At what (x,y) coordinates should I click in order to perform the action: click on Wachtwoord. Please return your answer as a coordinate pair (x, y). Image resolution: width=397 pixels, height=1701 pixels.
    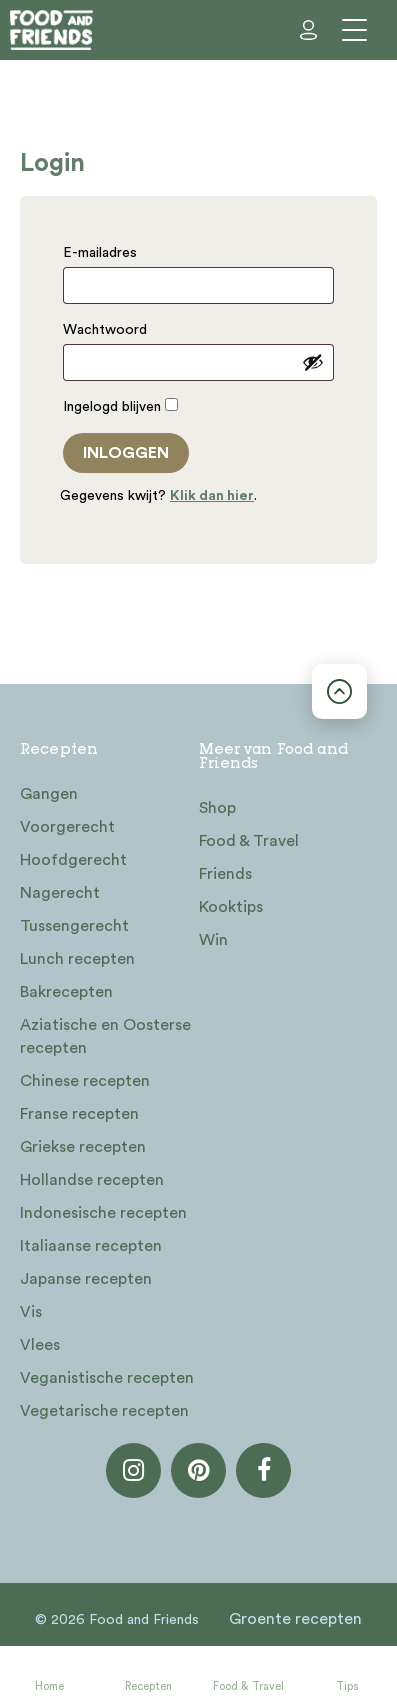
    Looking at the image, I should click on (110, 330).